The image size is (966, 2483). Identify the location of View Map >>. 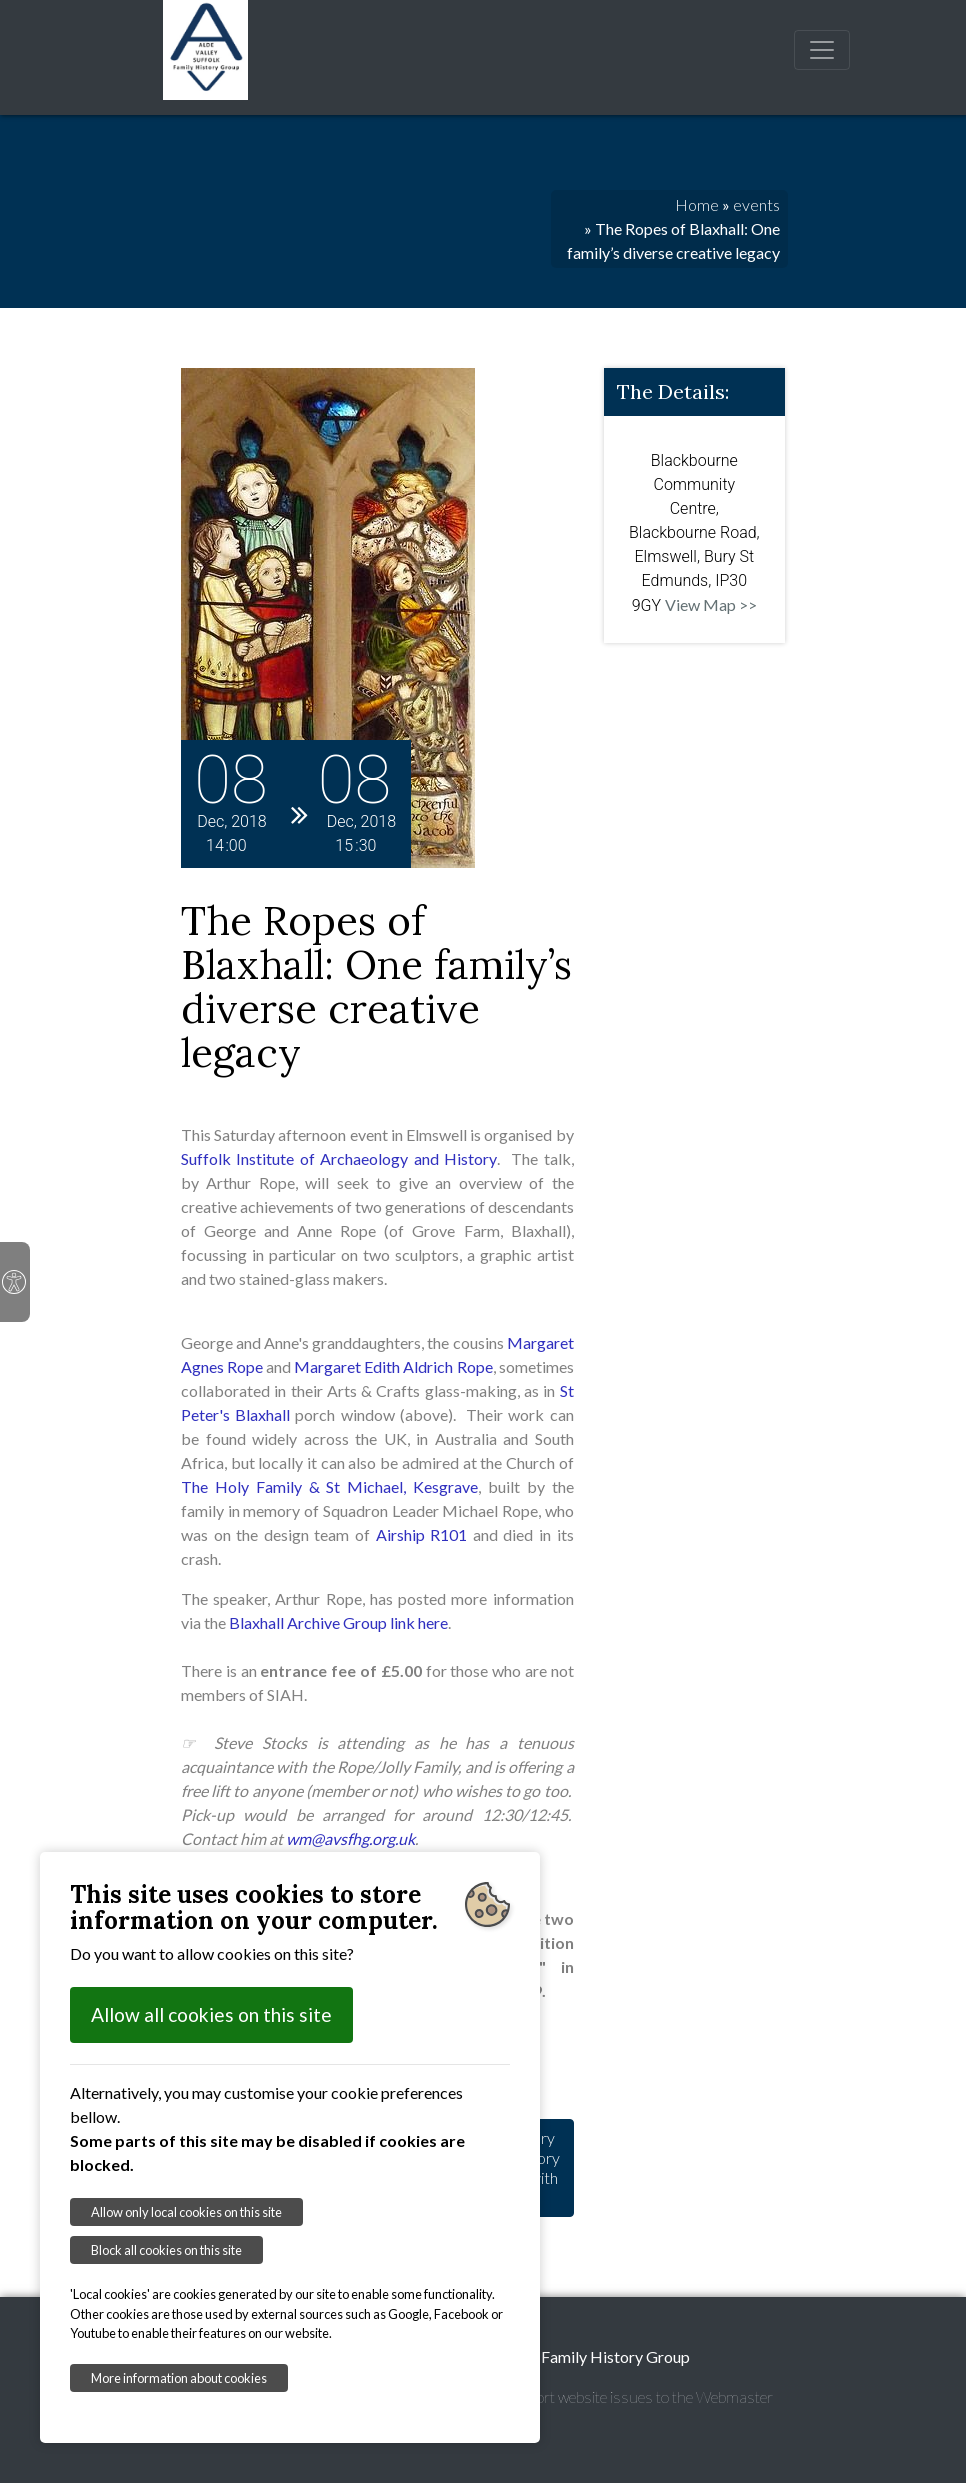
(711, 604).